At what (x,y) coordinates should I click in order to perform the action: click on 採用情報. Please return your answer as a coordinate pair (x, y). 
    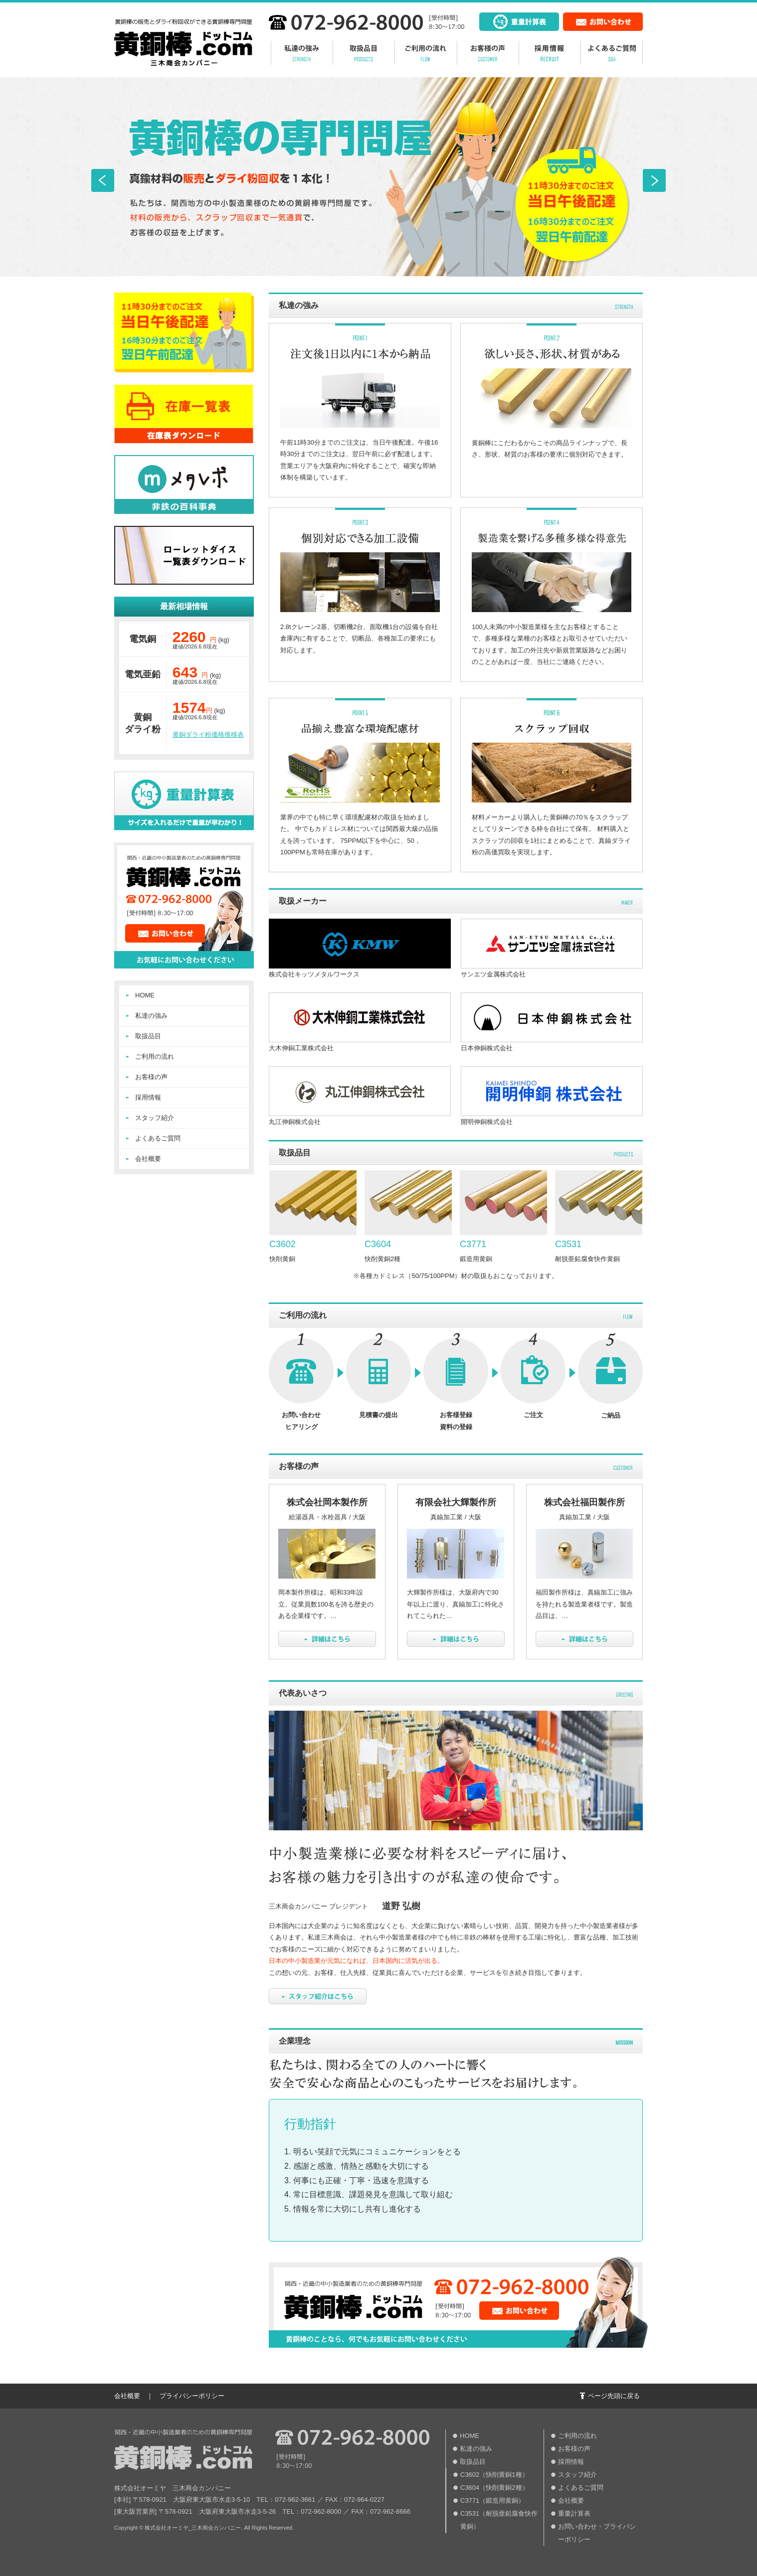
    Looking at the image, I should click on (148, 1097).